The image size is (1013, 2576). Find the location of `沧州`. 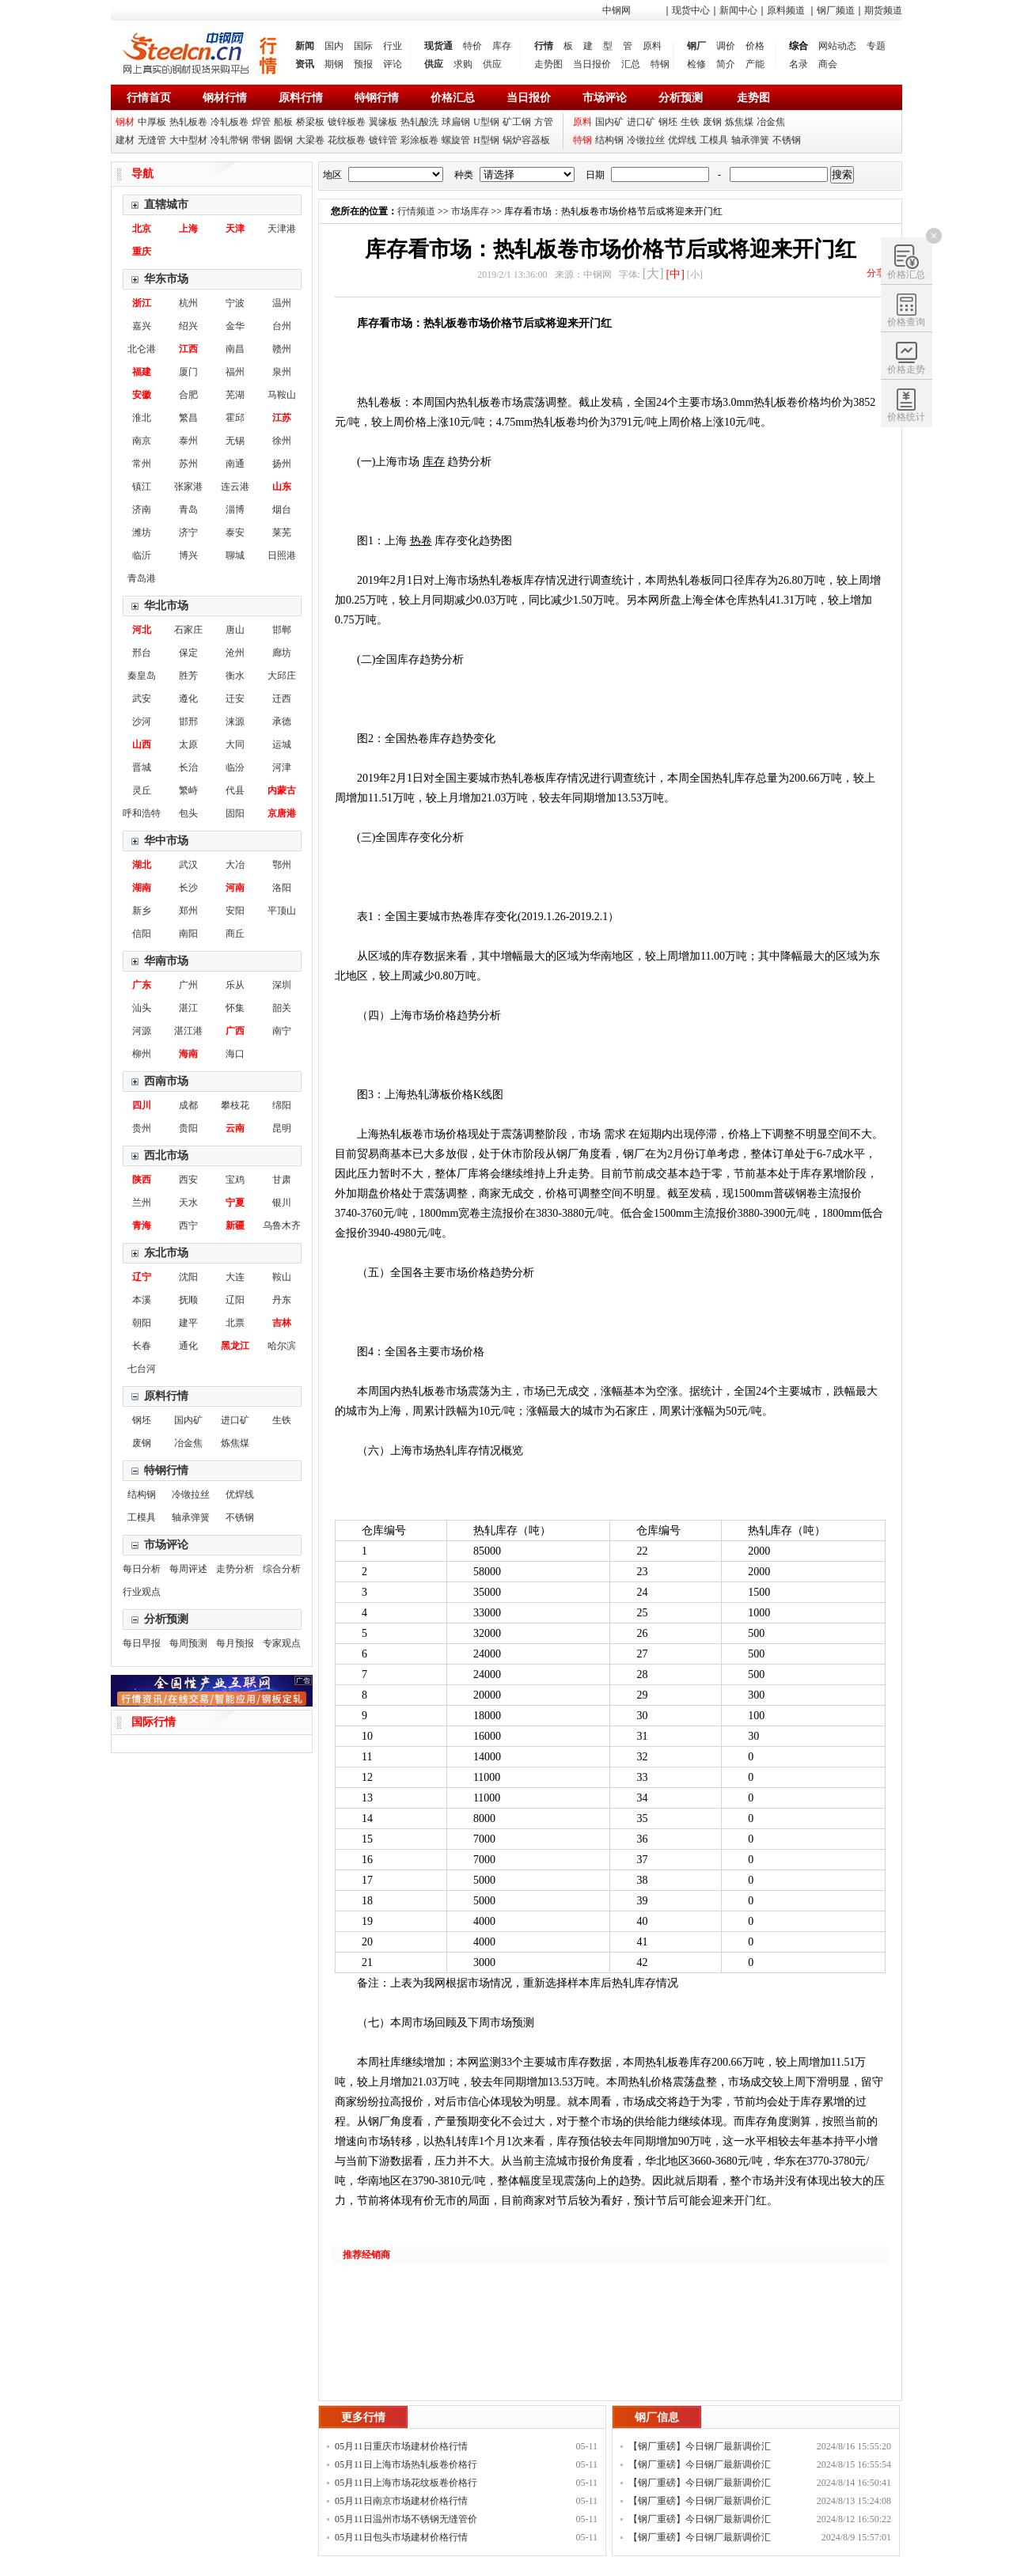

沧州 is located at coordinates (235, 652).